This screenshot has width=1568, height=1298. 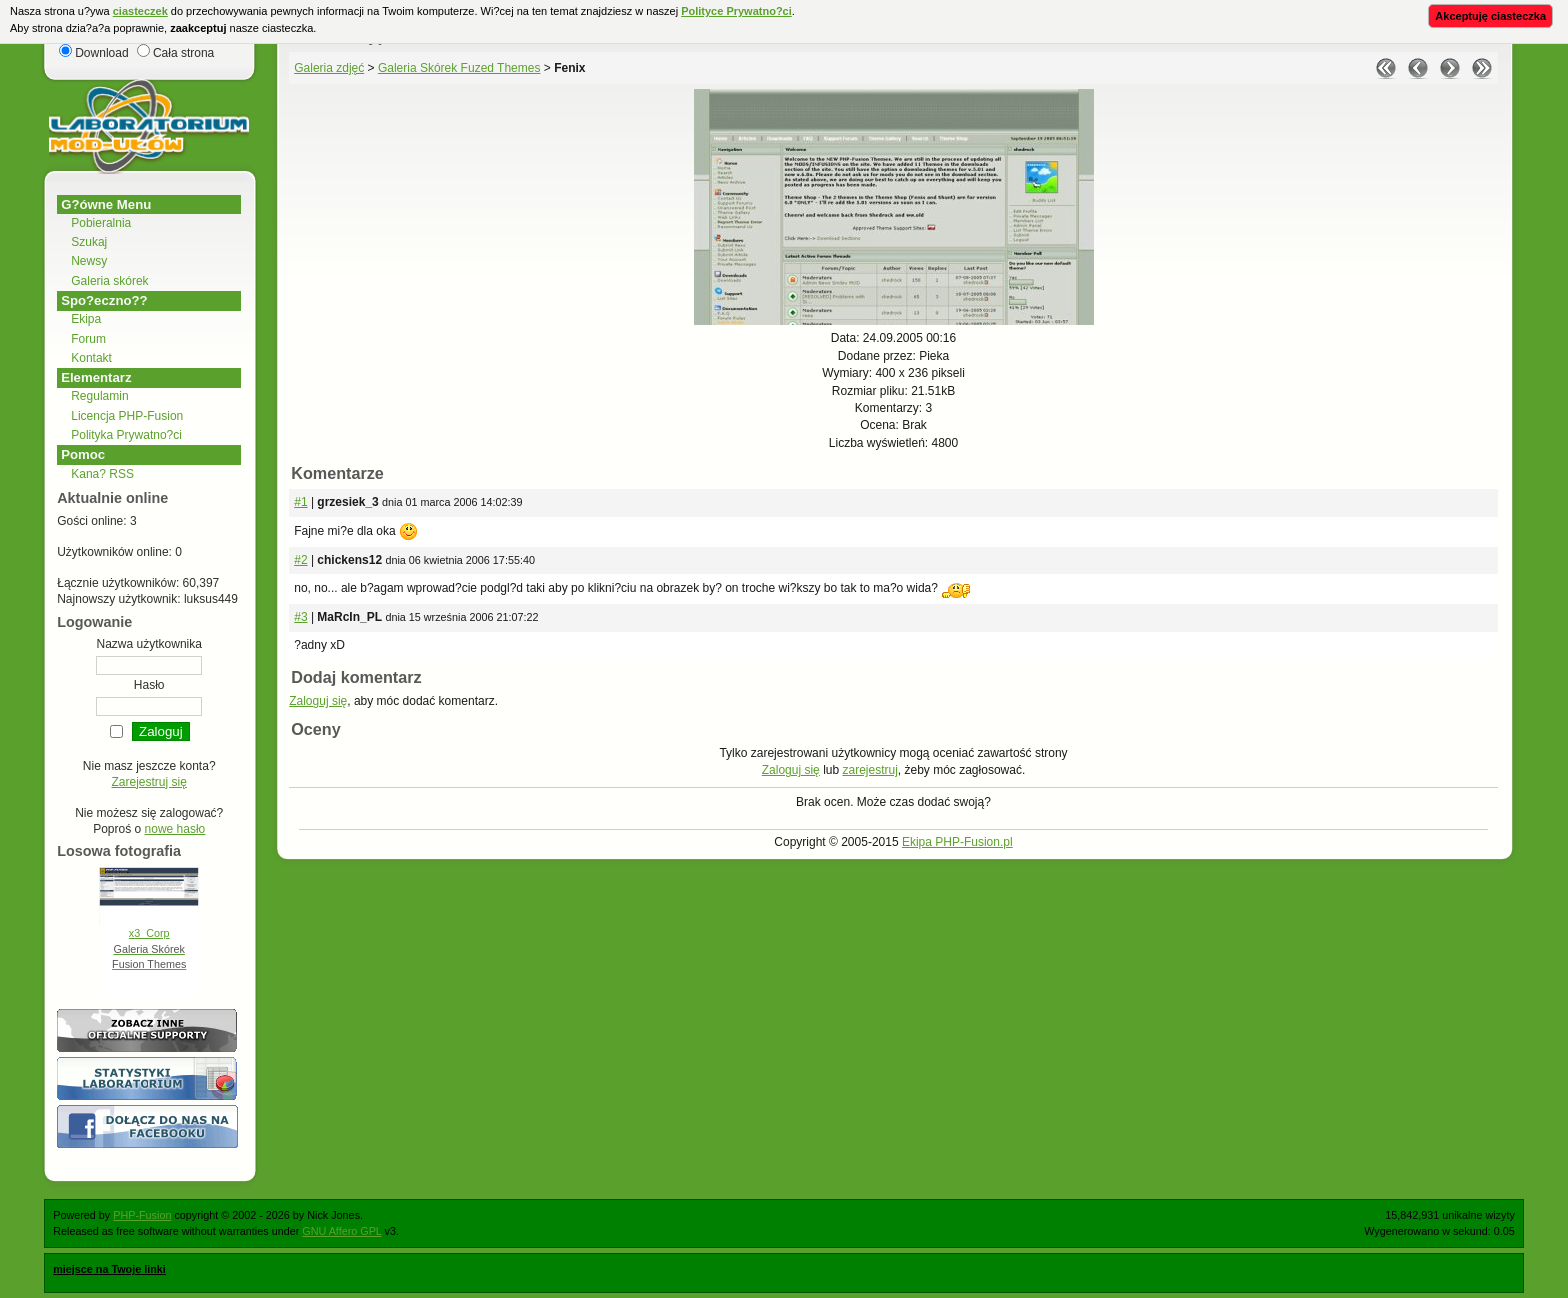 I want to click on Galeria Skórek Fuzed Themes, so click(x=459, y=68).